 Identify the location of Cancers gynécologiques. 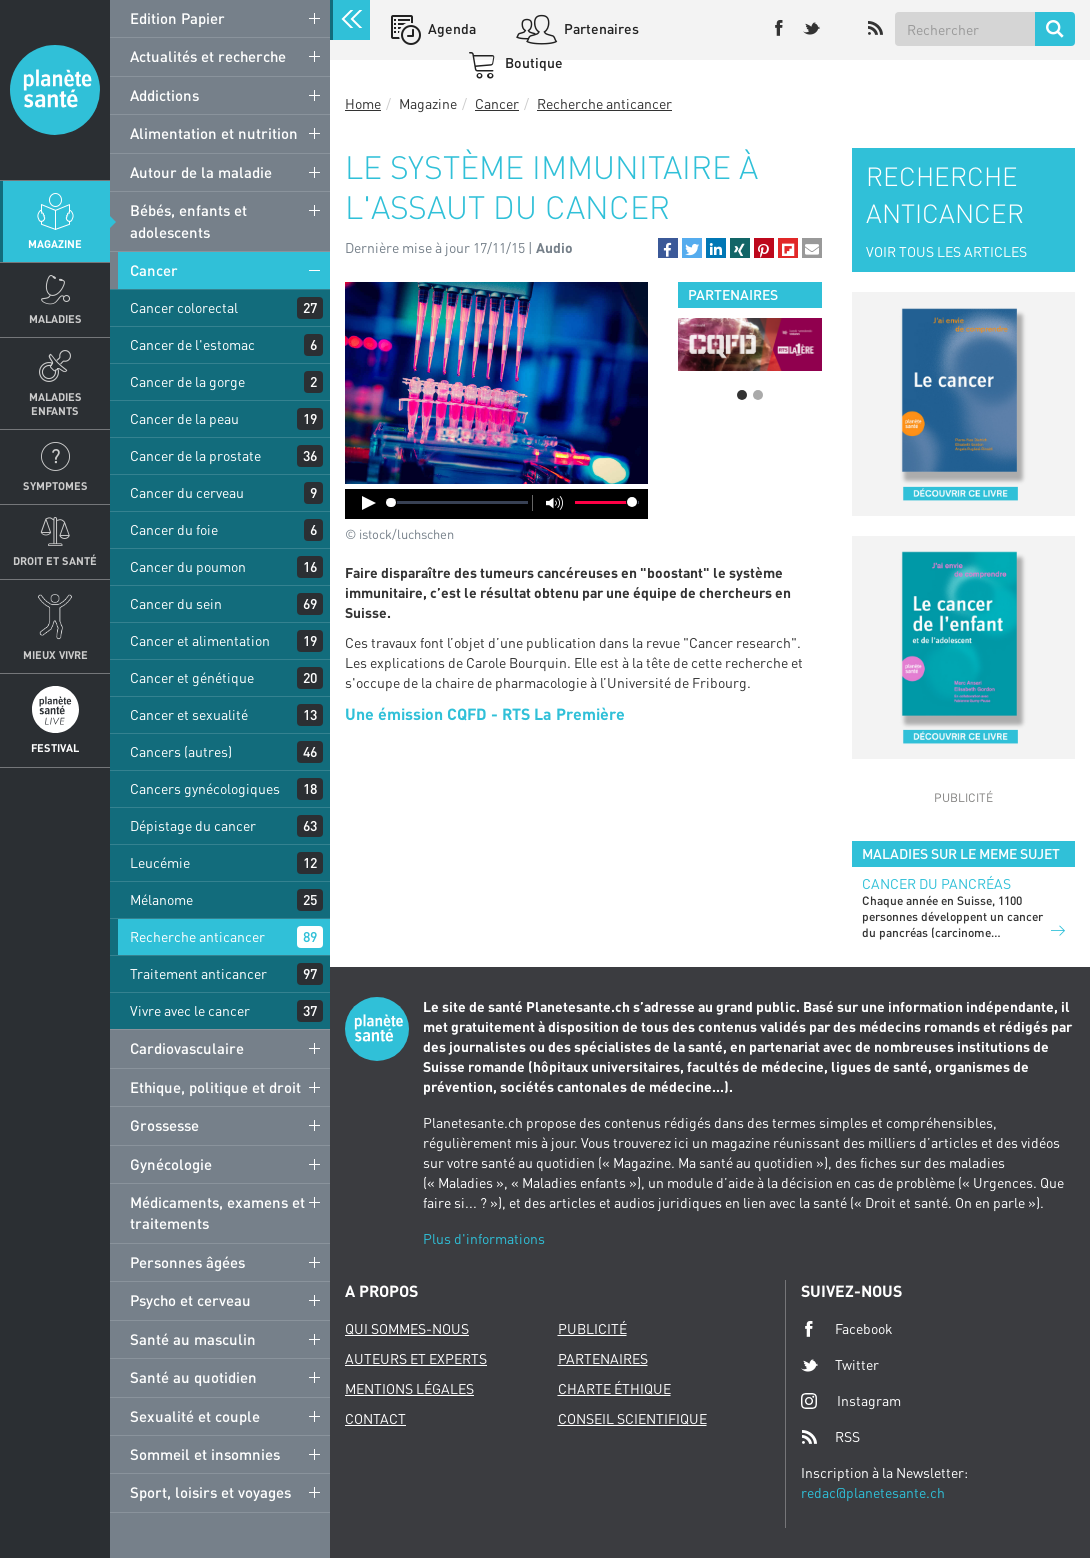
(205, 788).